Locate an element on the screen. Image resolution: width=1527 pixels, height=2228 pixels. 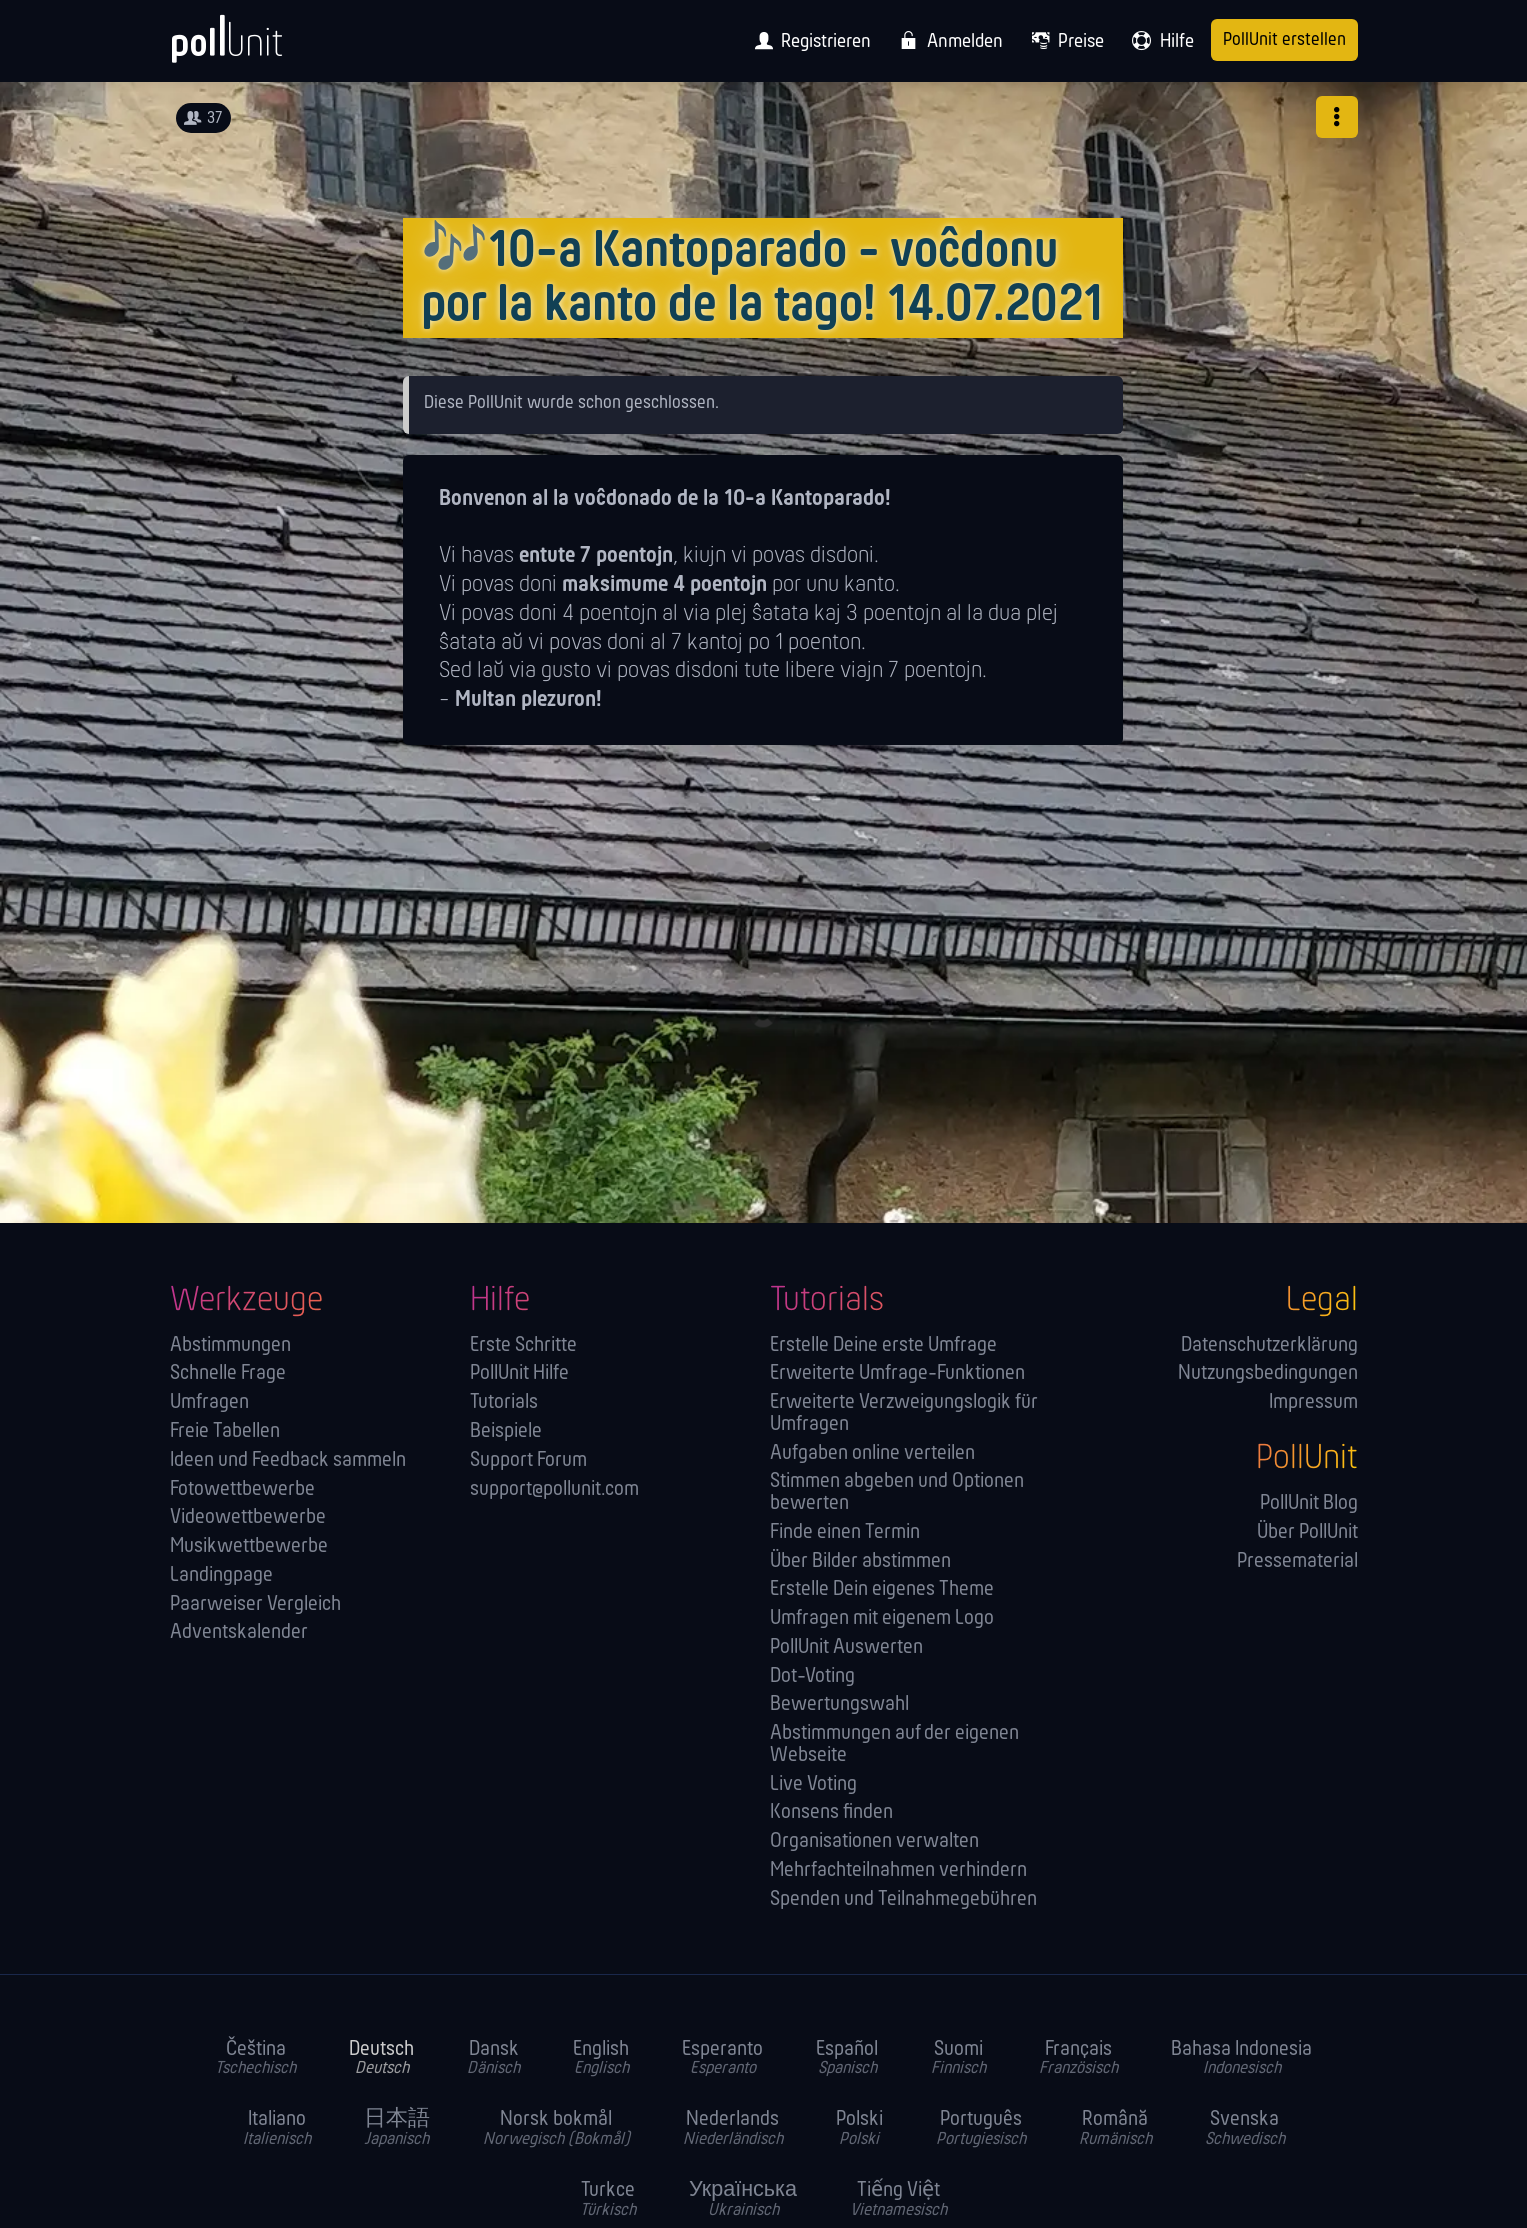
[menuitem] is located at coordinates (807, 41).